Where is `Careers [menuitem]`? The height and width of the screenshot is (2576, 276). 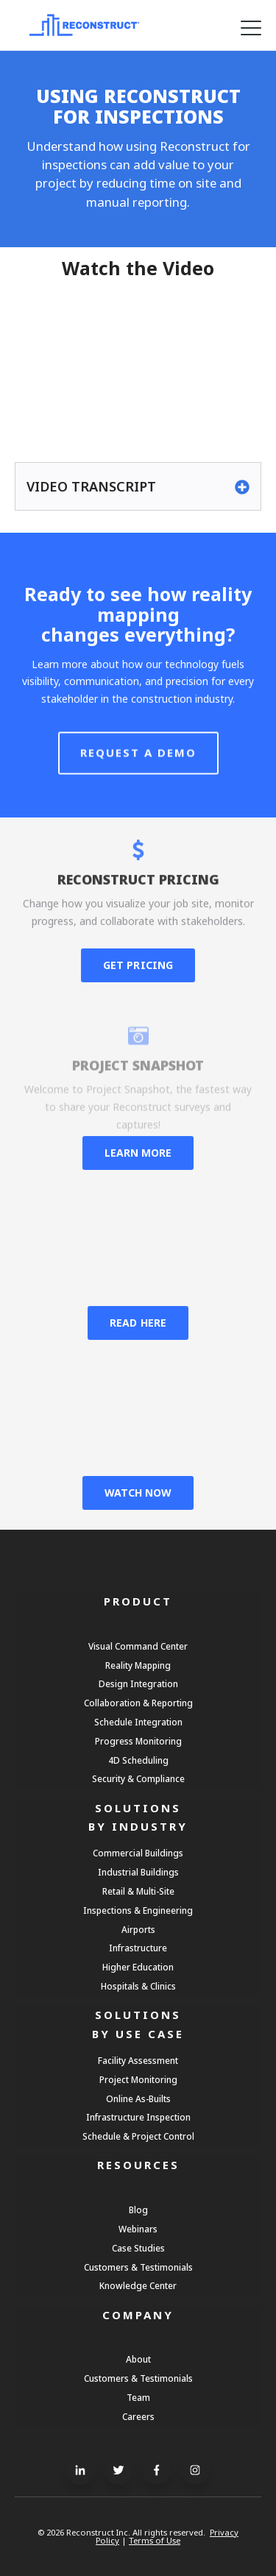 Careers [menuitem] is located at coordinates (138, 2416).